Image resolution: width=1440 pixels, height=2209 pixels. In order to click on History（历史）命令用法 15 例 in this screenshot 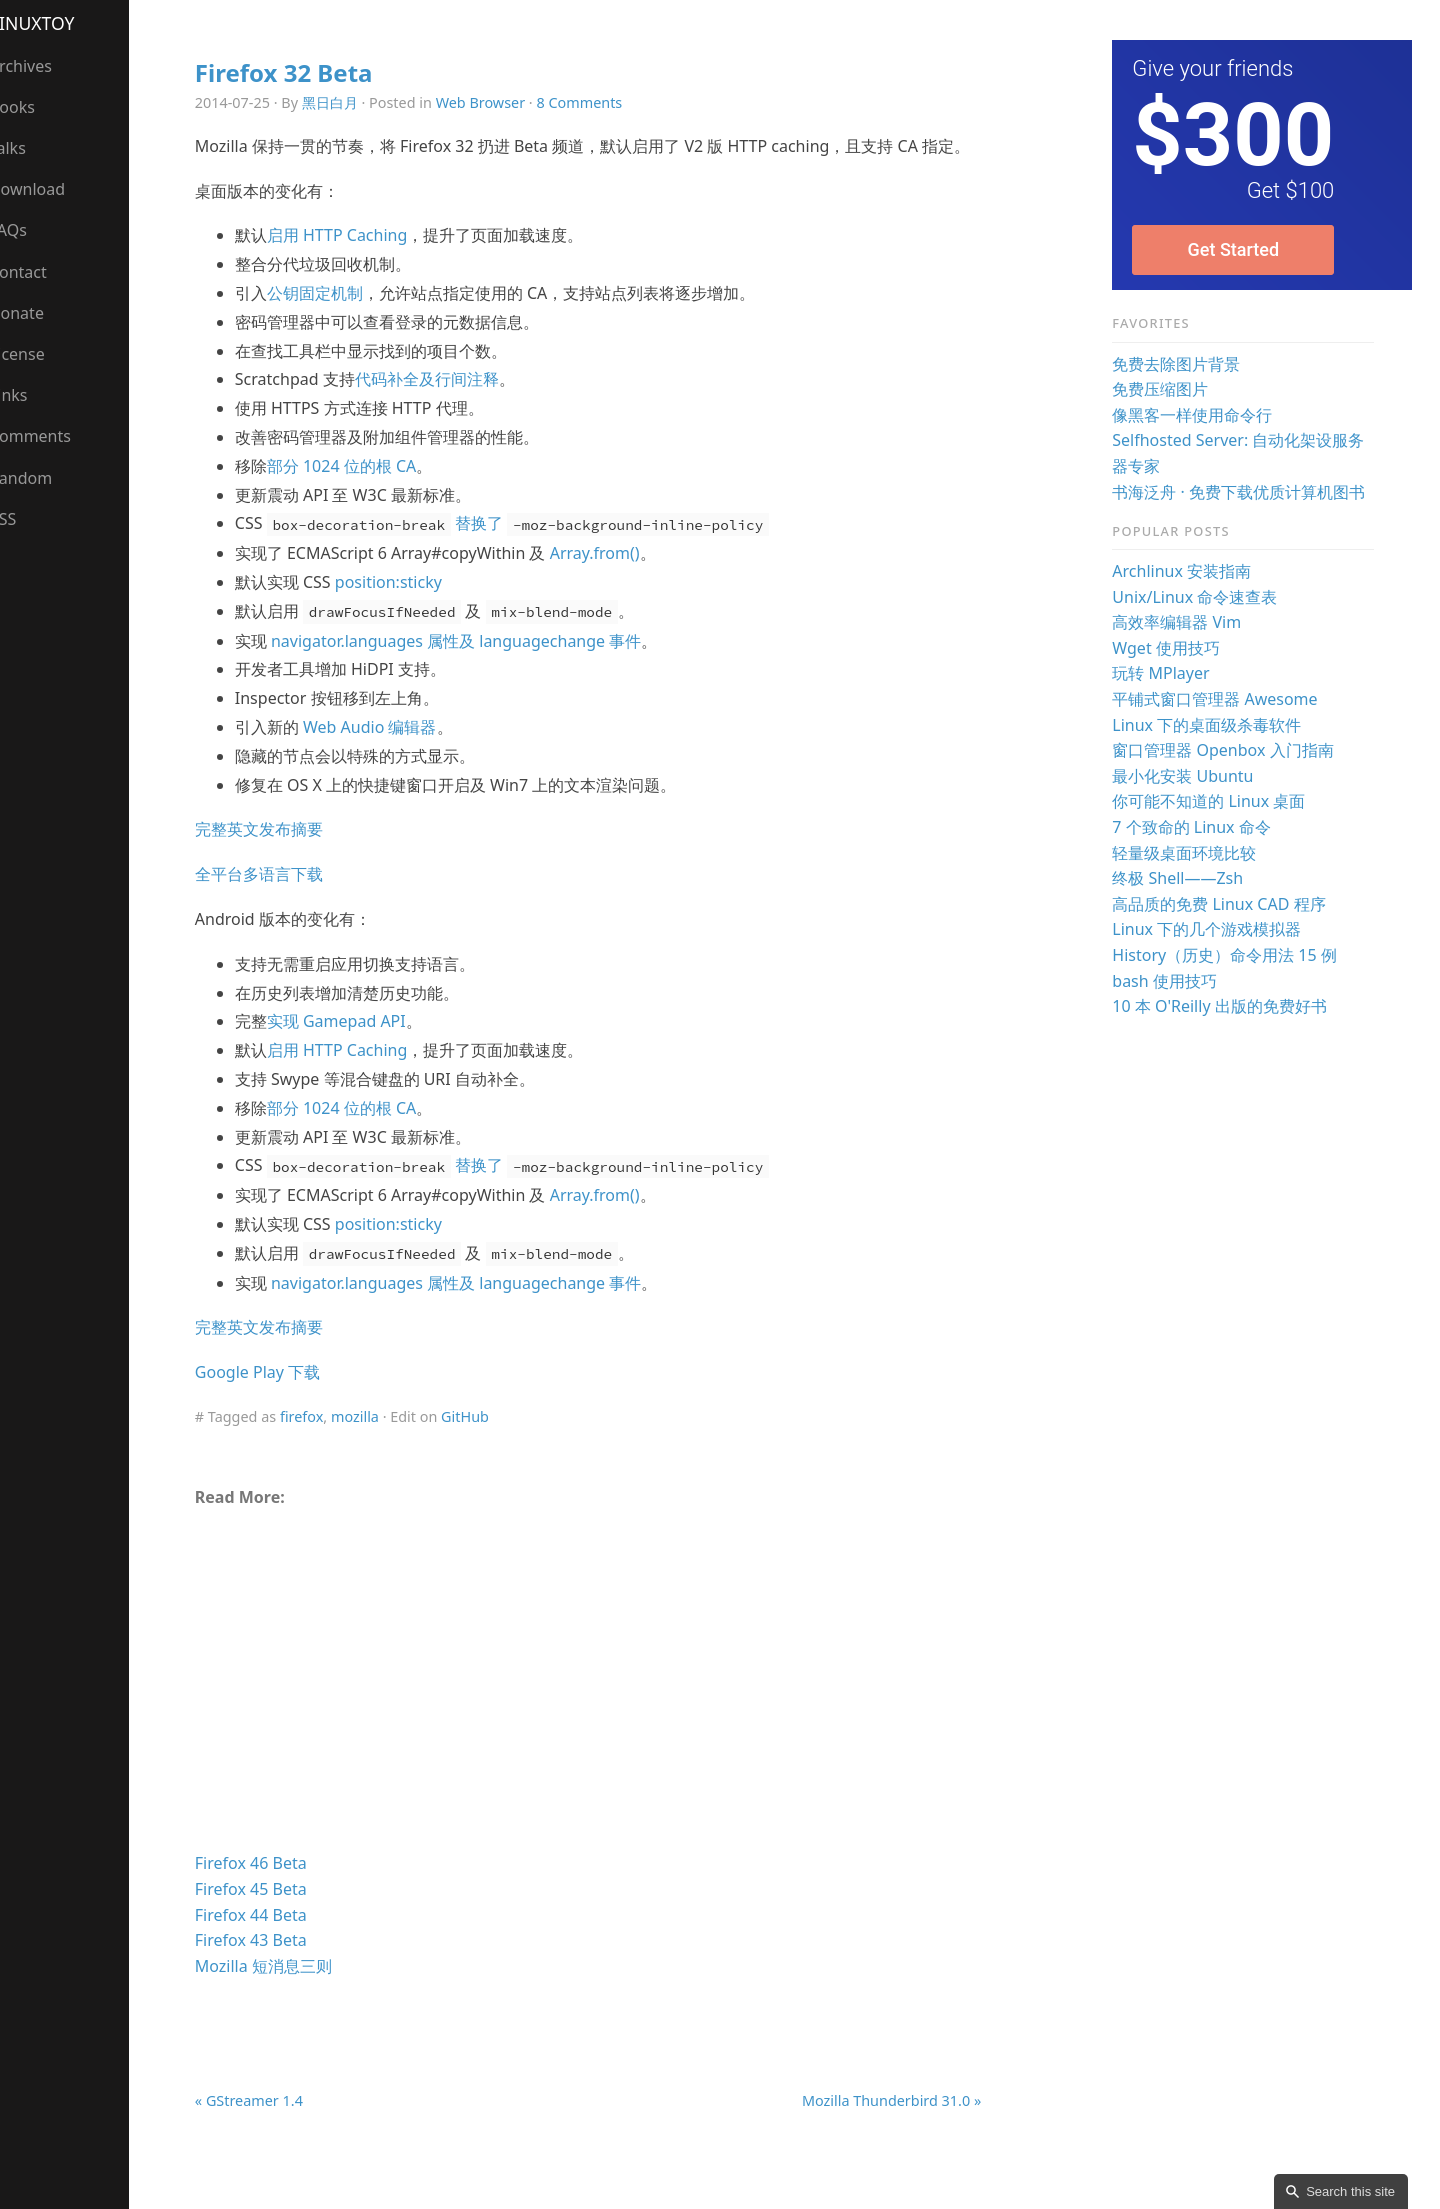, I will do `click(1230, 955)`.